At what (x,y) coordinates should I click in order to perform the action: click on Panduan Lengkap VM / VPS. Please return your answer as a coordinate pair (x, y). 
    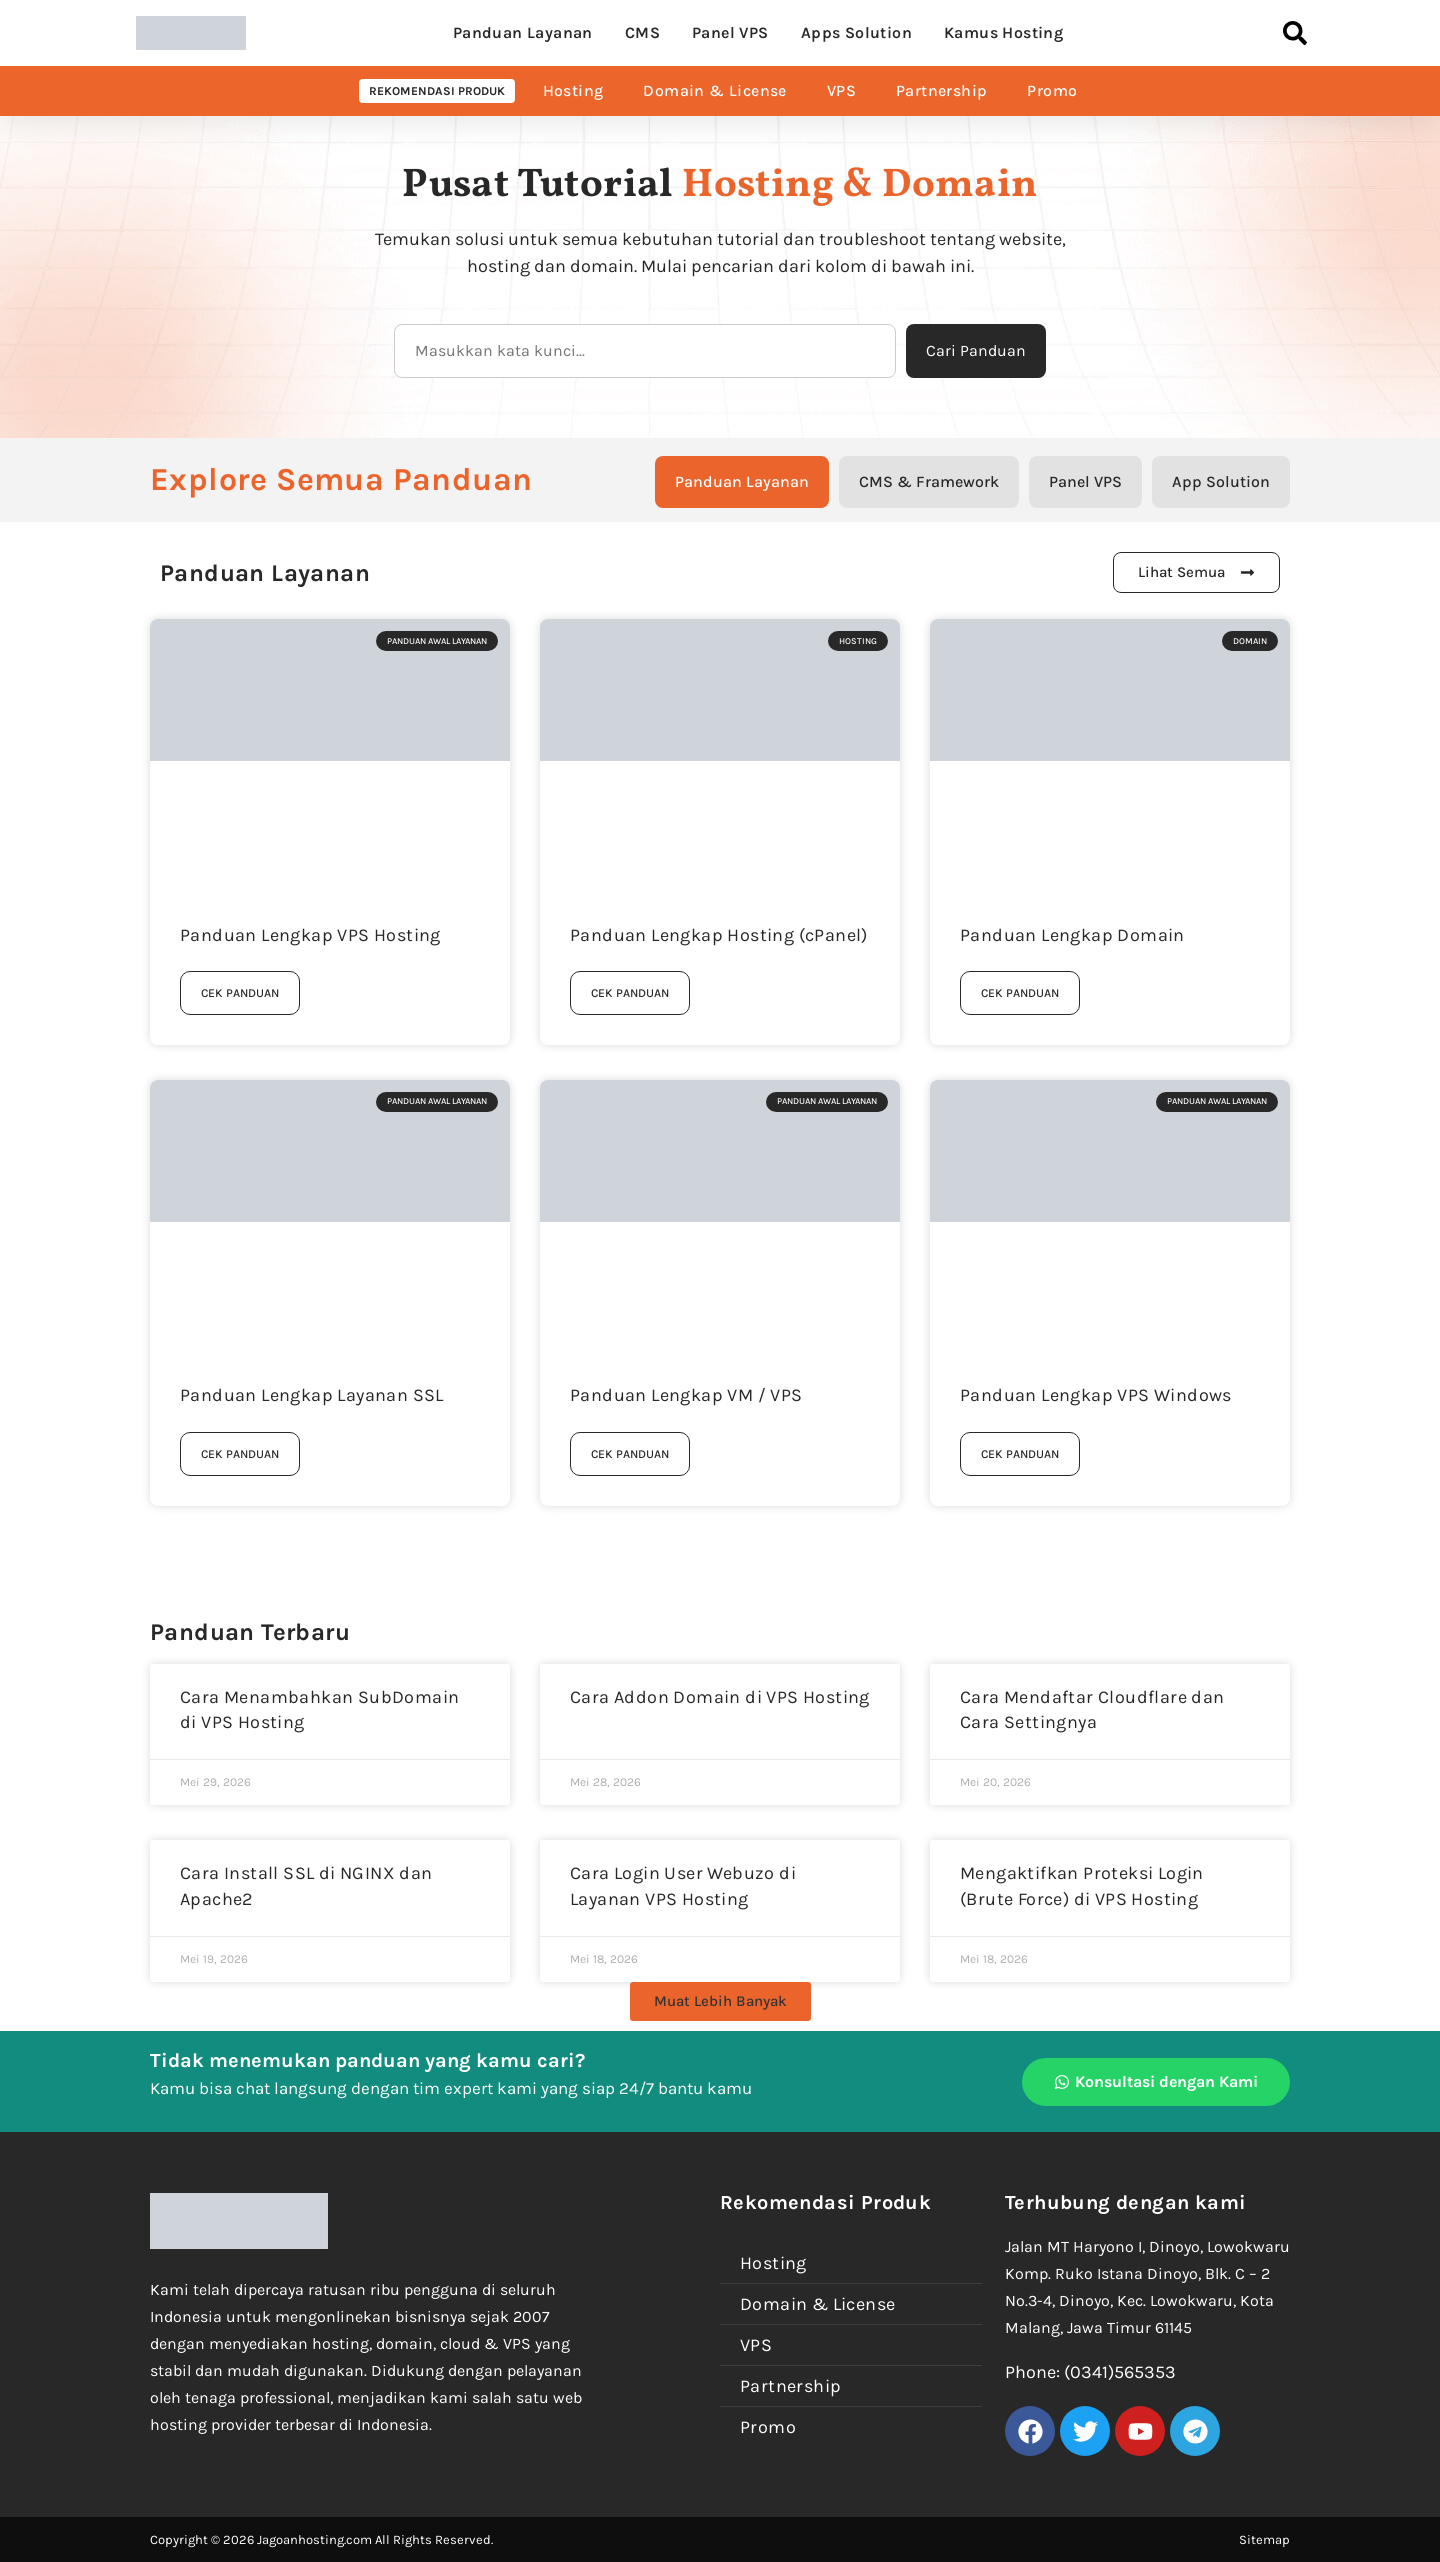
    Looking at the image, I should click on (686, 1395).